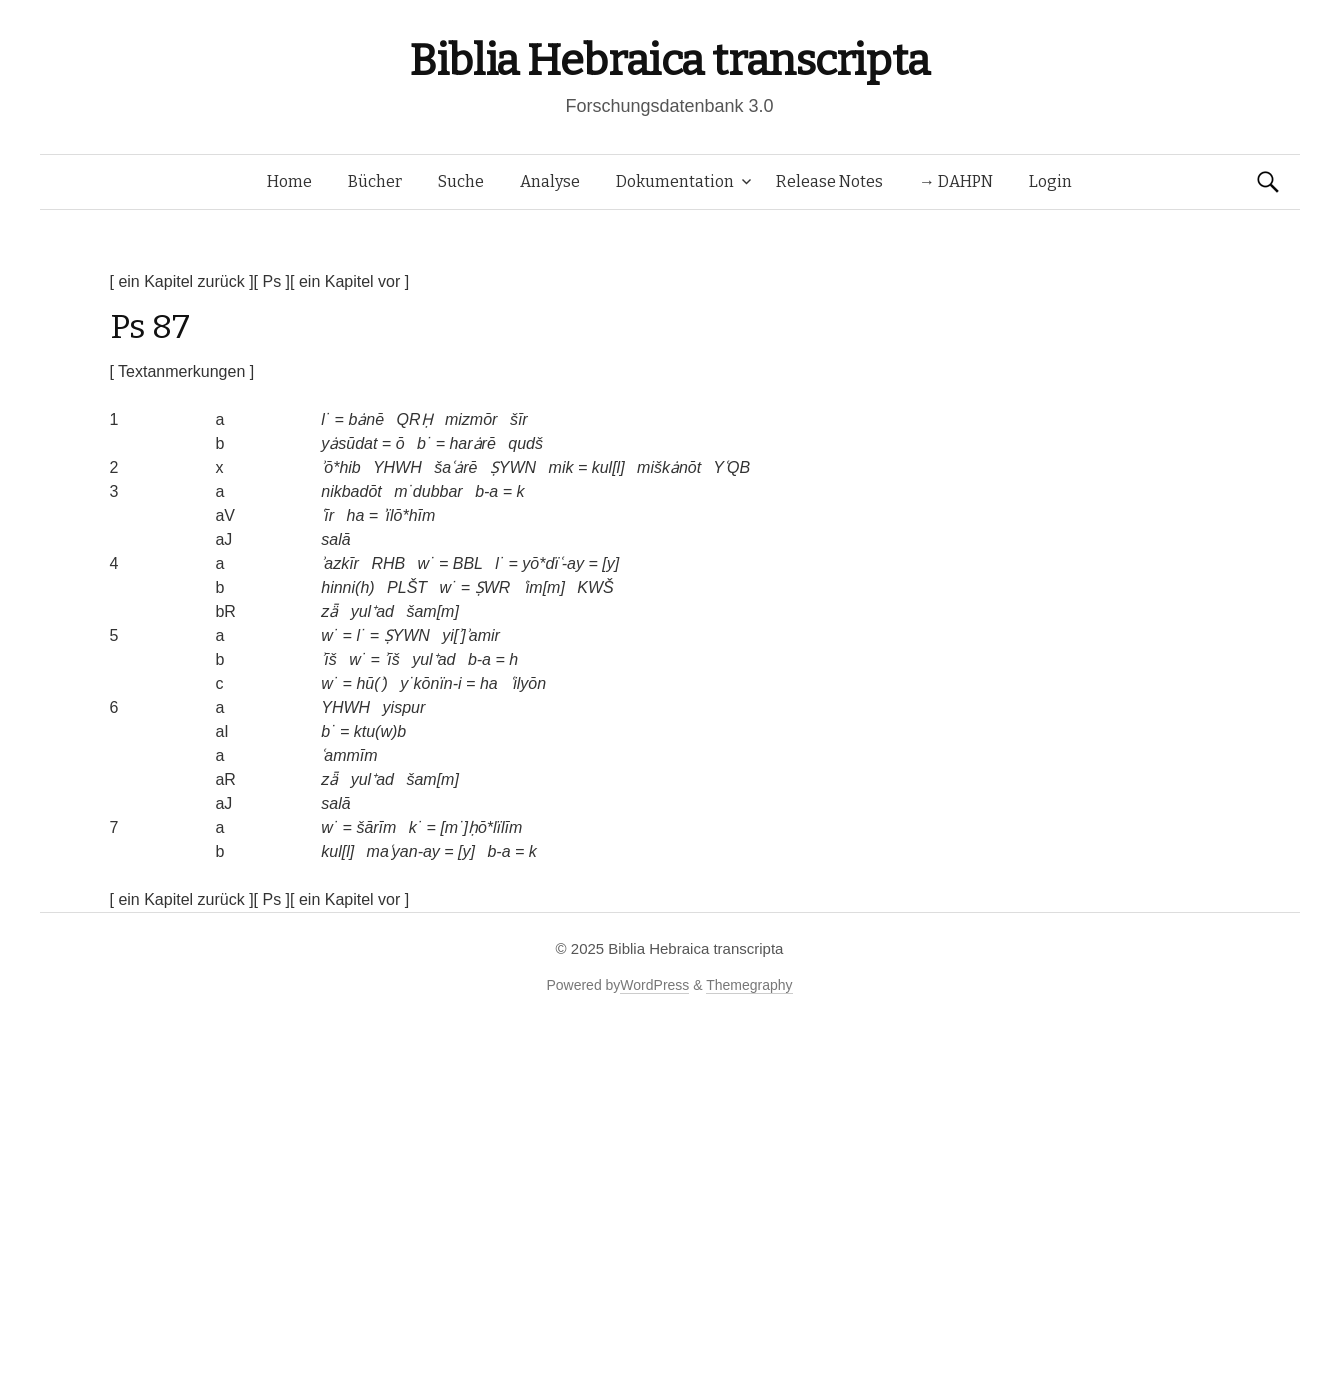  Describe the element at coordinates (375, 181) in the screenshot. I see `Bücher` at that location.